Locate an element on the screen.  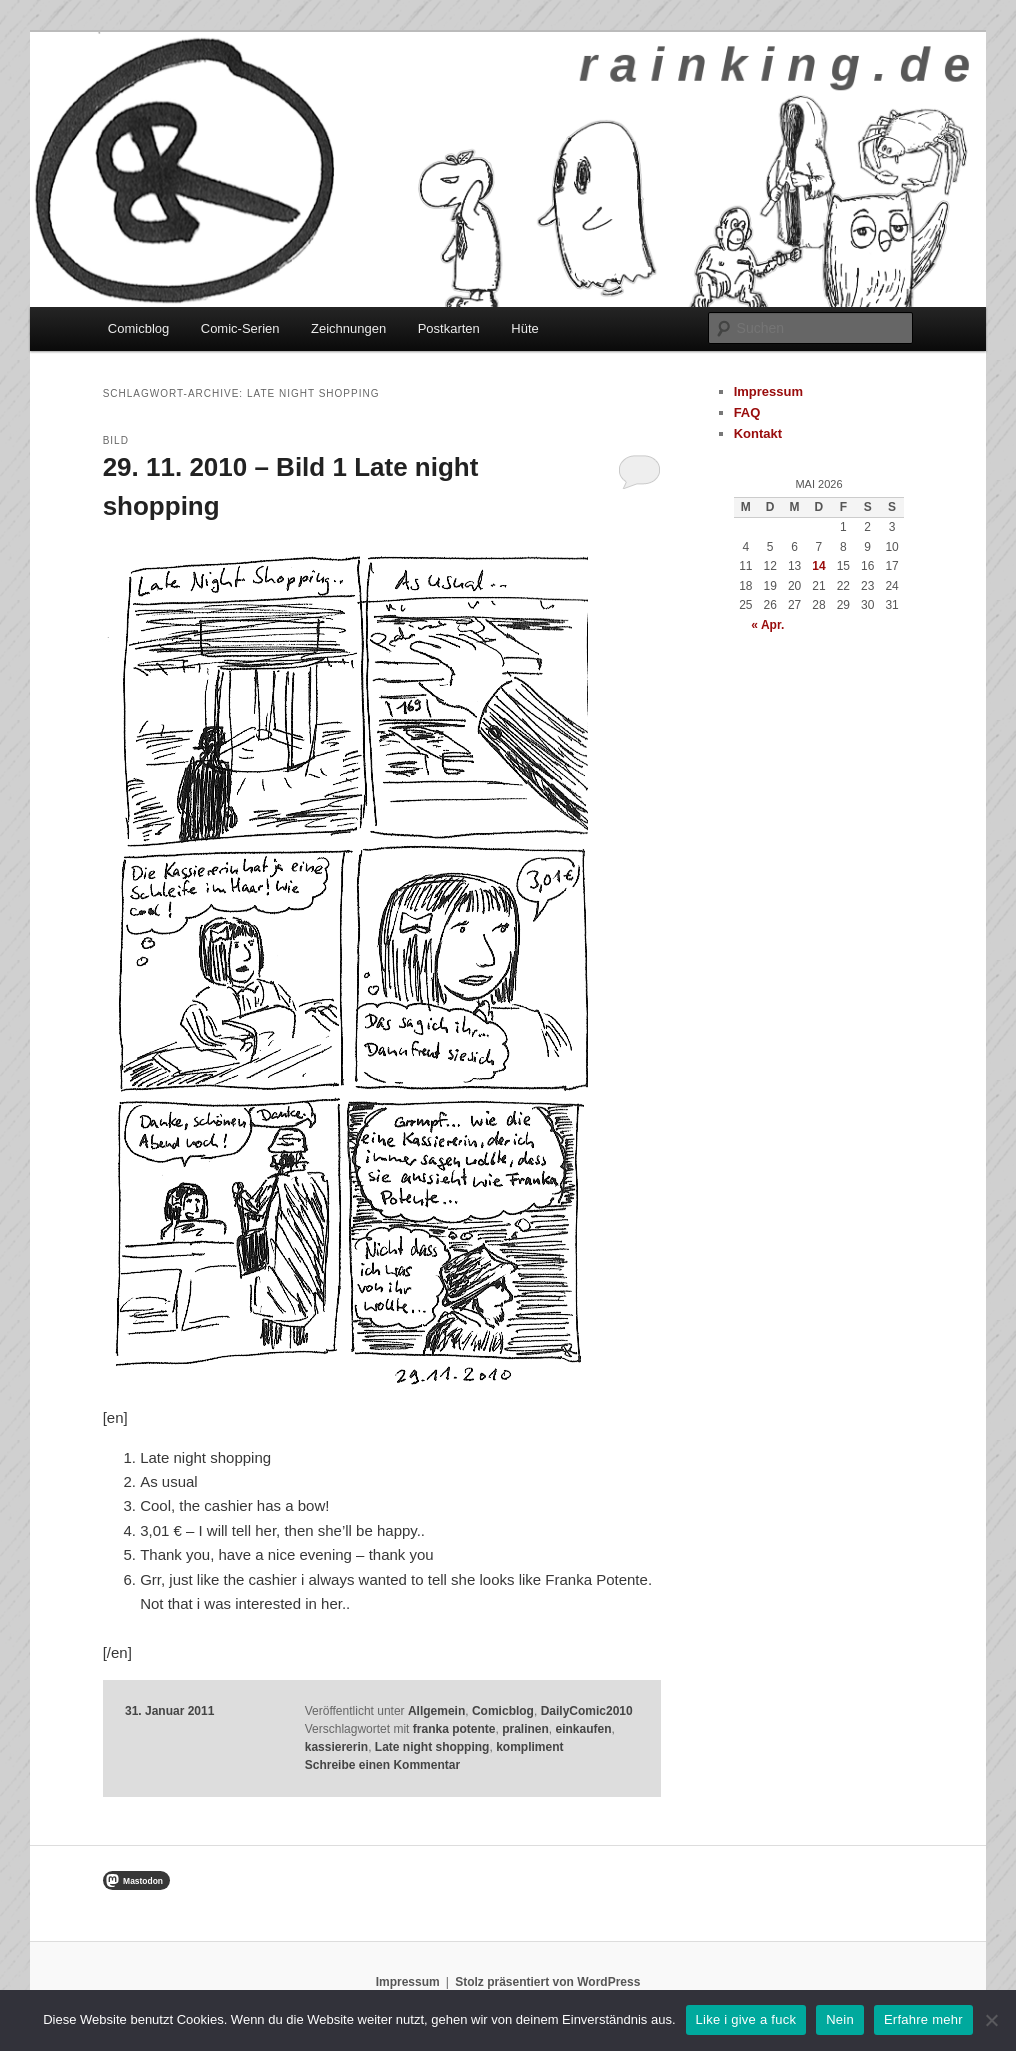
kompliment is located at coordinates (529, 1747).